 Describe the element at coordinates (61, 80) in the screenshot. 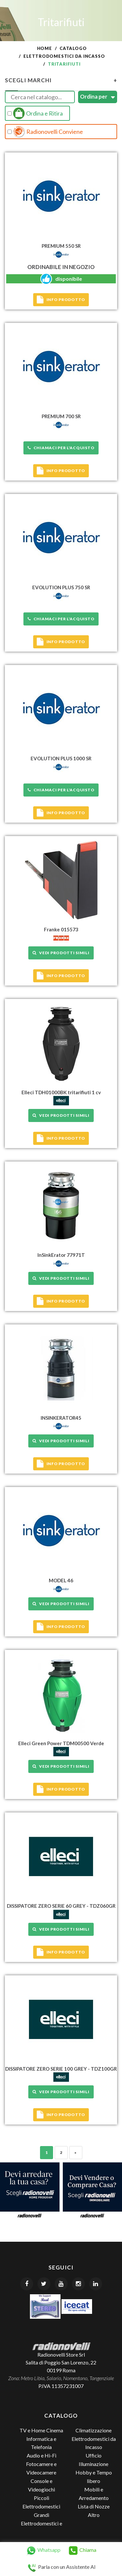

I see `Scegli Marchi` at that location.